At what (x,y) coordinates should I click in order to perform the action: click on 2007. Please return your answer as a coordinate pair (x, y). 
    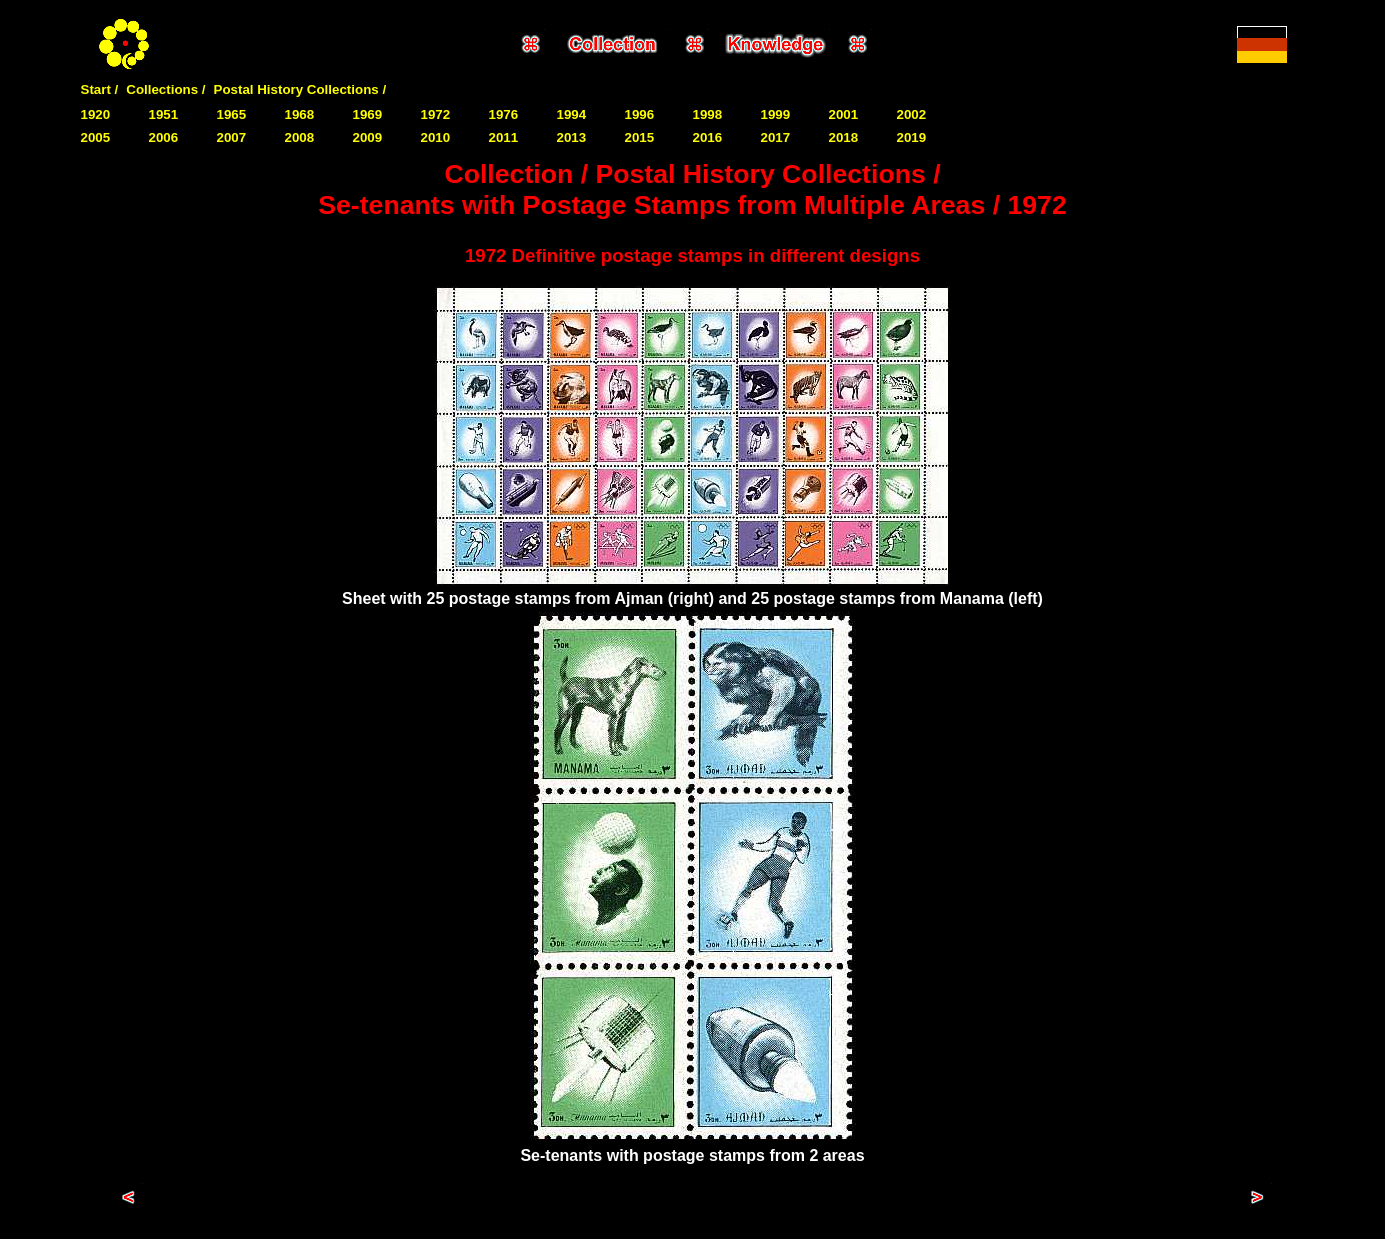
    Looking at the image, I should click on (232, 137).